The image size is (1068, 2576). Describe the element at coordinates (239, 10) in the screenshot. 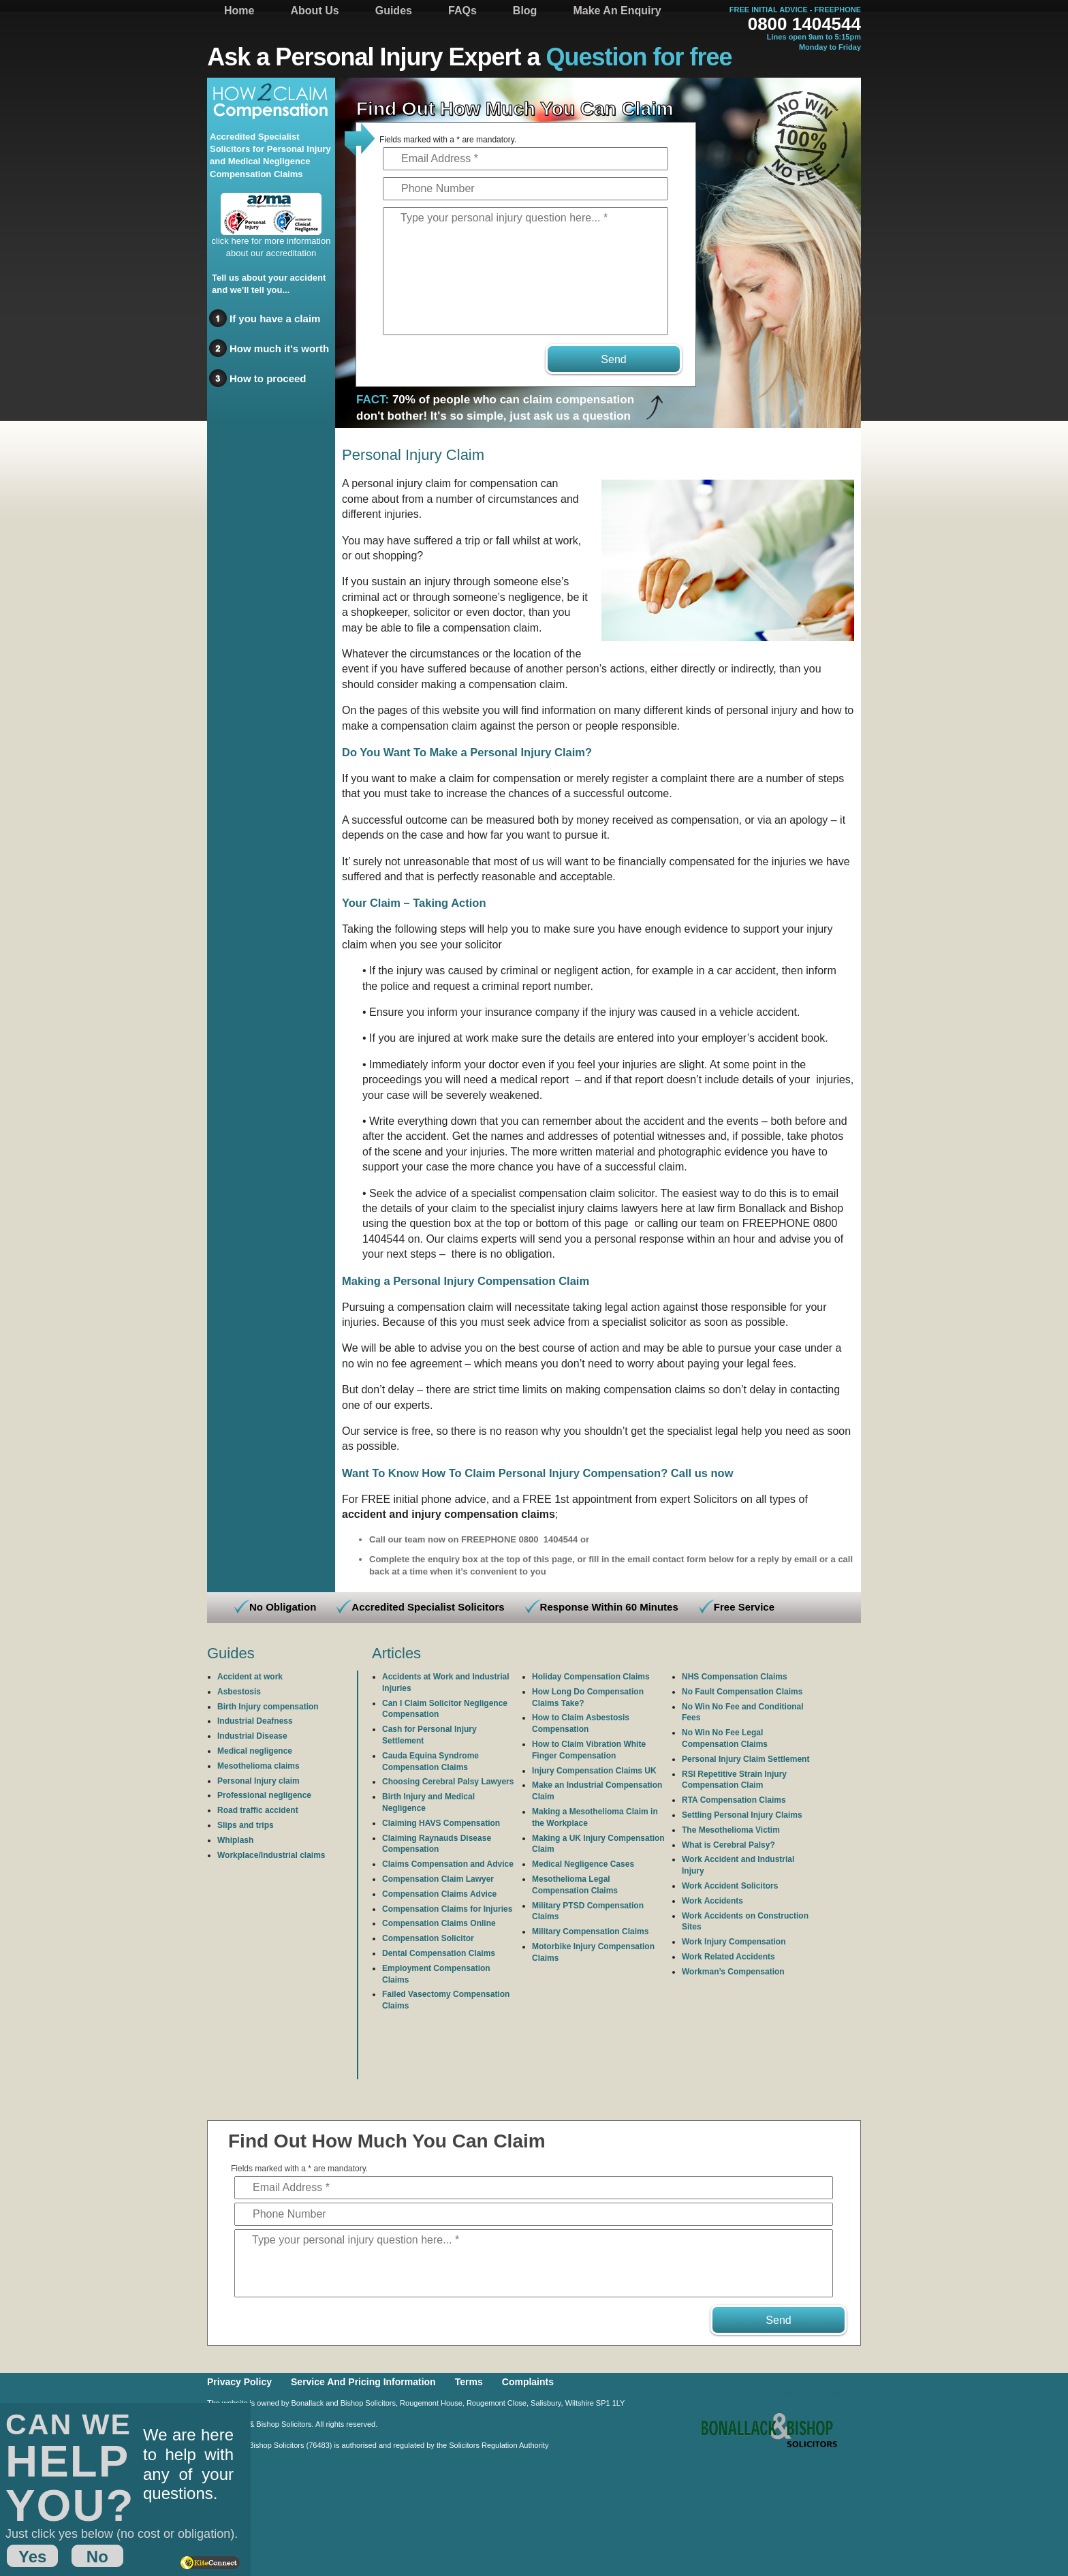

I see `Home` at that location.